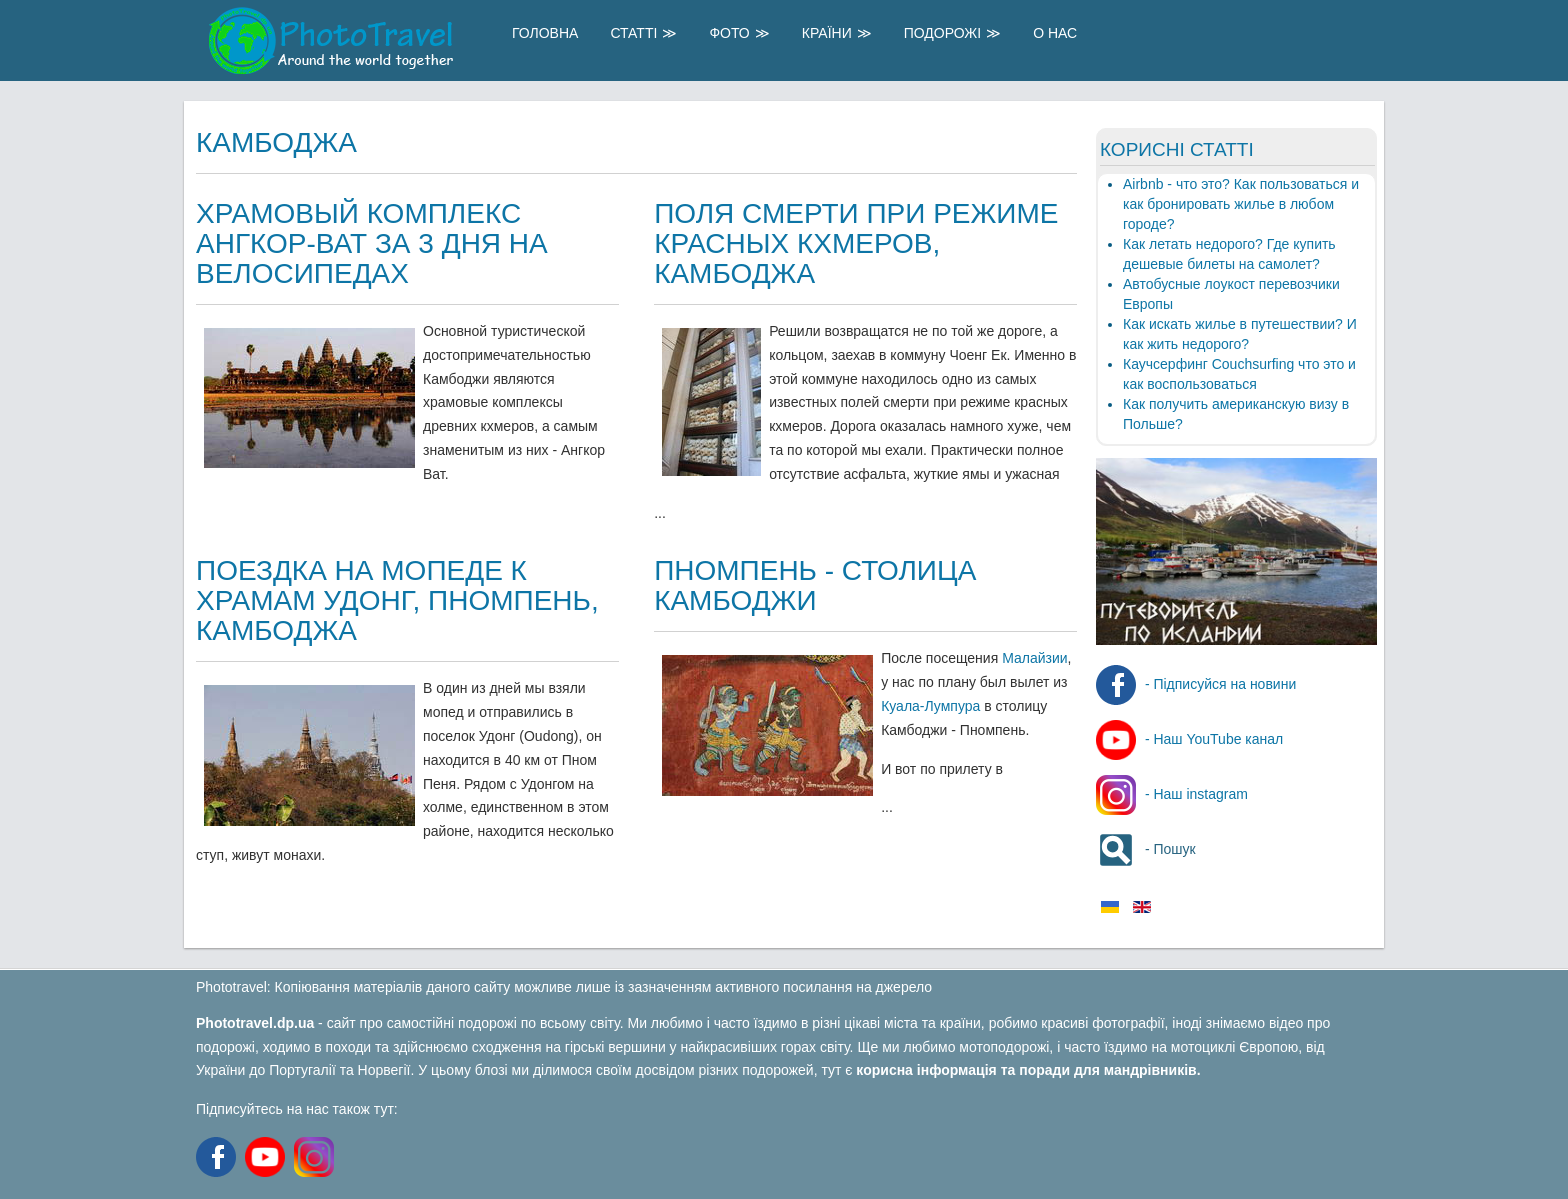 This screenshot has width=1568, height=1199. Describe the element at coordinates (827, 33) in the screenshot. I see `Країни` at that location.